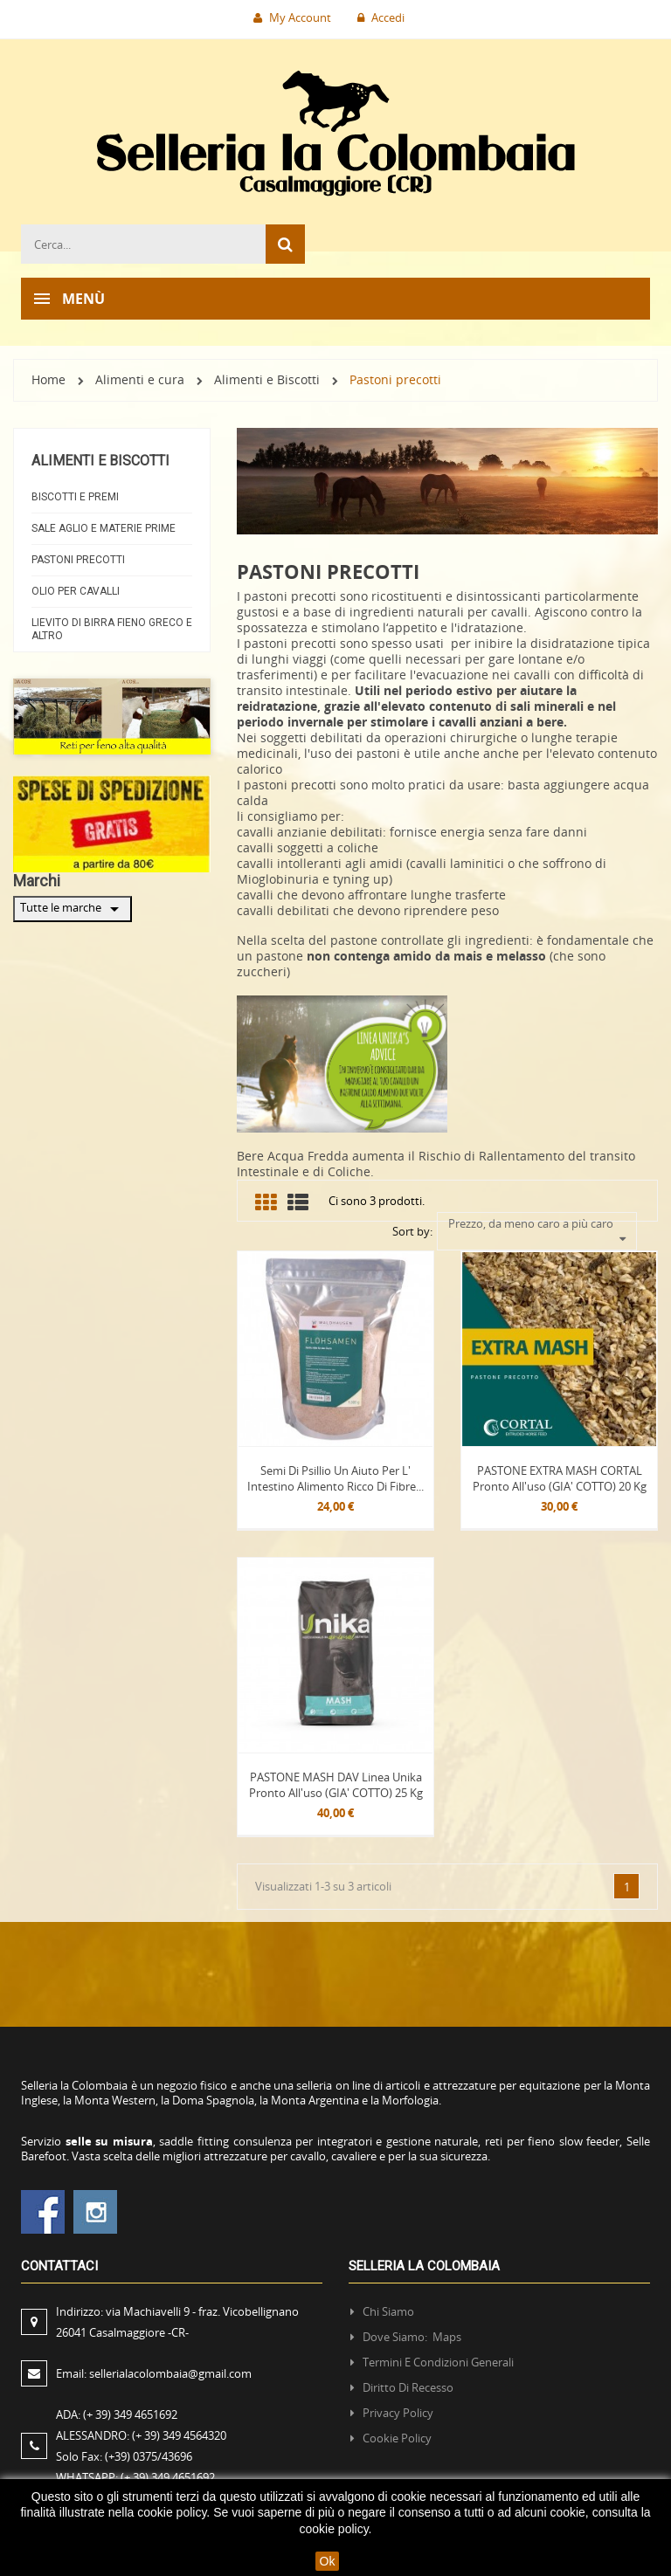 This screenshot has height=2576, width=671. Describe the element at coordinates (154, 2371) in the screenshot. I see `Email:` at that location.